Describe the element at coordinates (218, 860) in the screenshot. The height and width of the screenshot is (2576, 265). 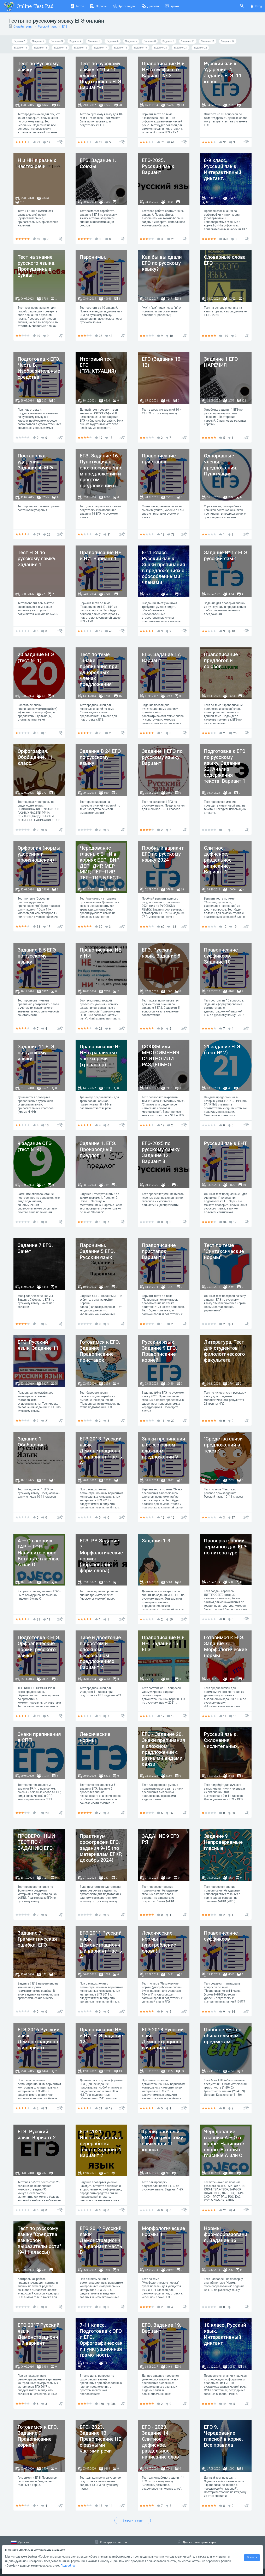
I see `Слитное, дефисное, раздельное написание. Вариант 1` at that location.